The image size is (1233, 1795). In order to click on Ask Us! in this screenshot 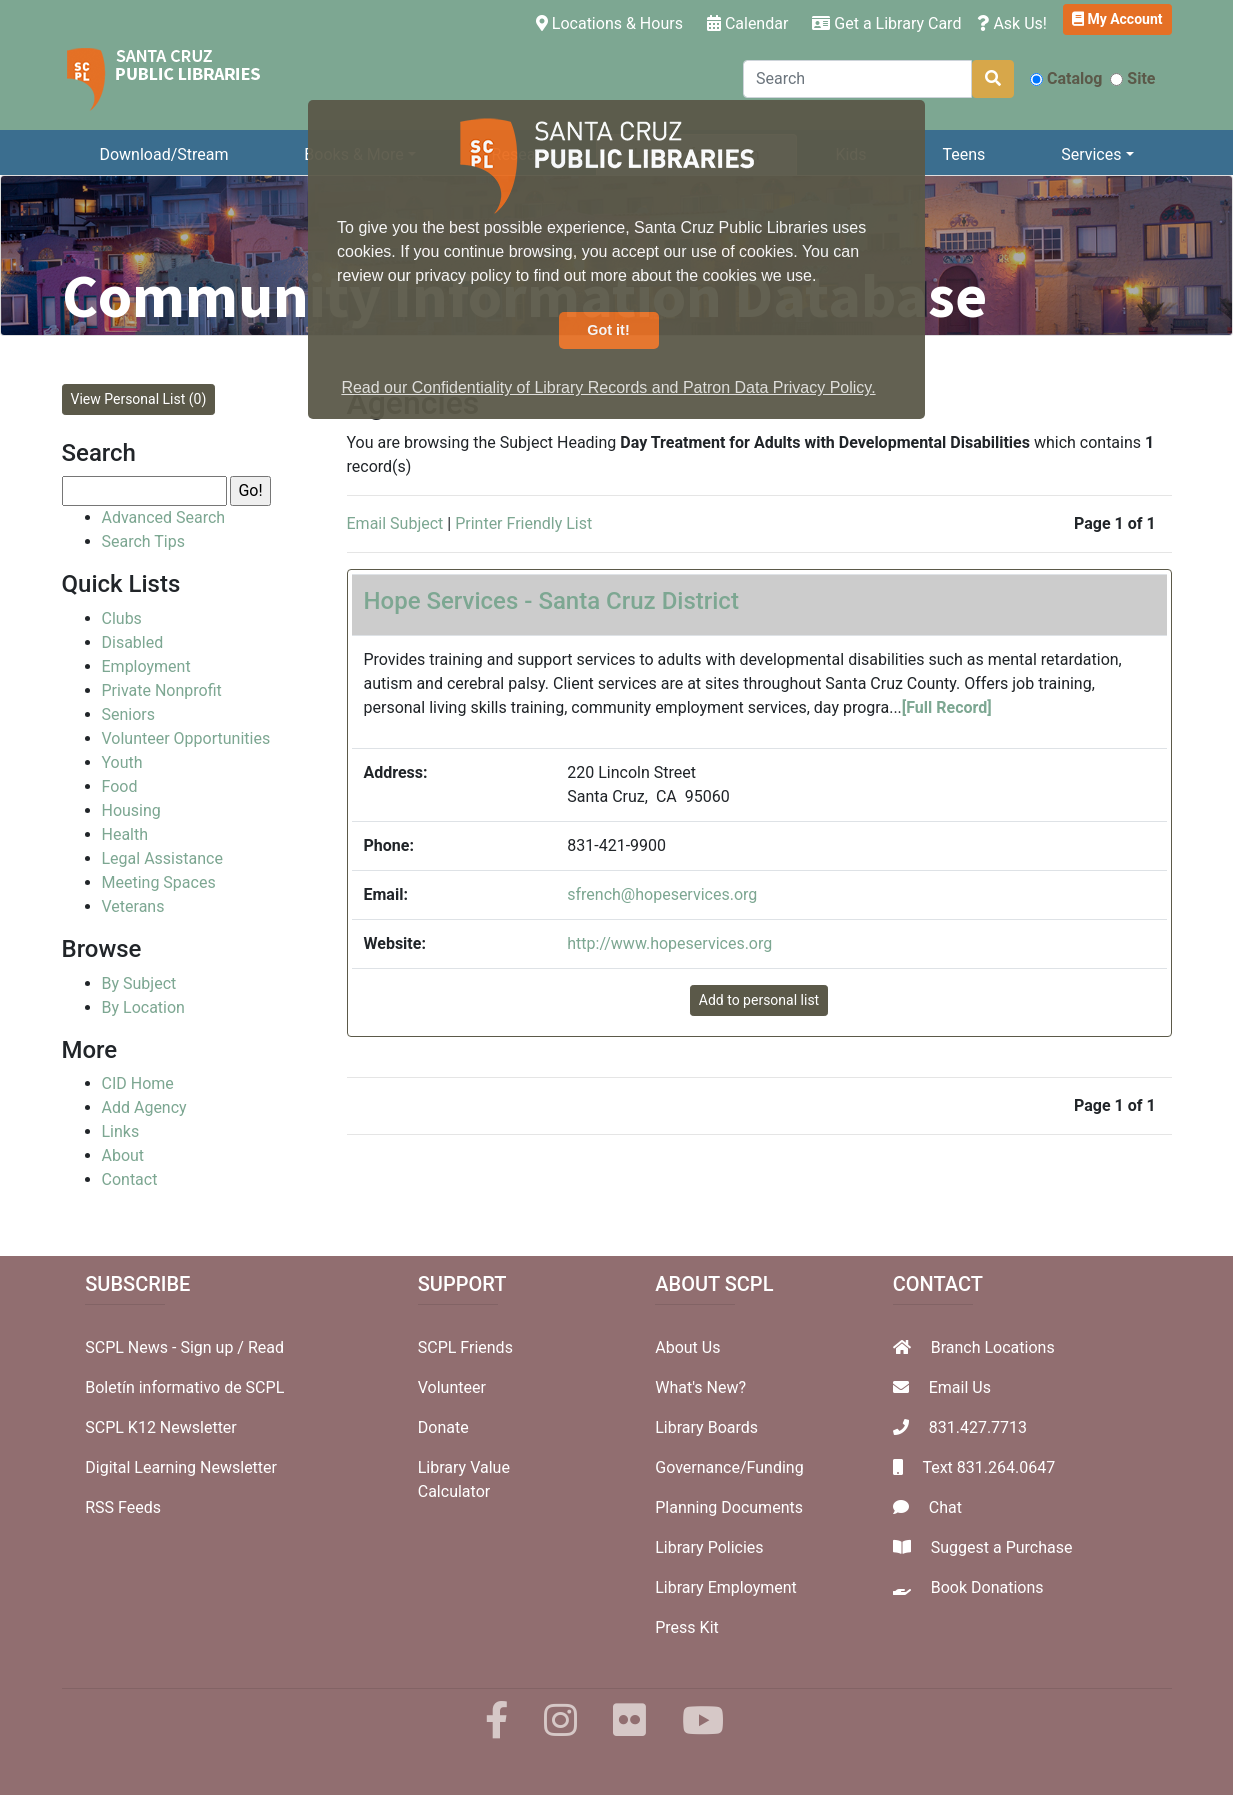, I will do `click(1012, 23)`.